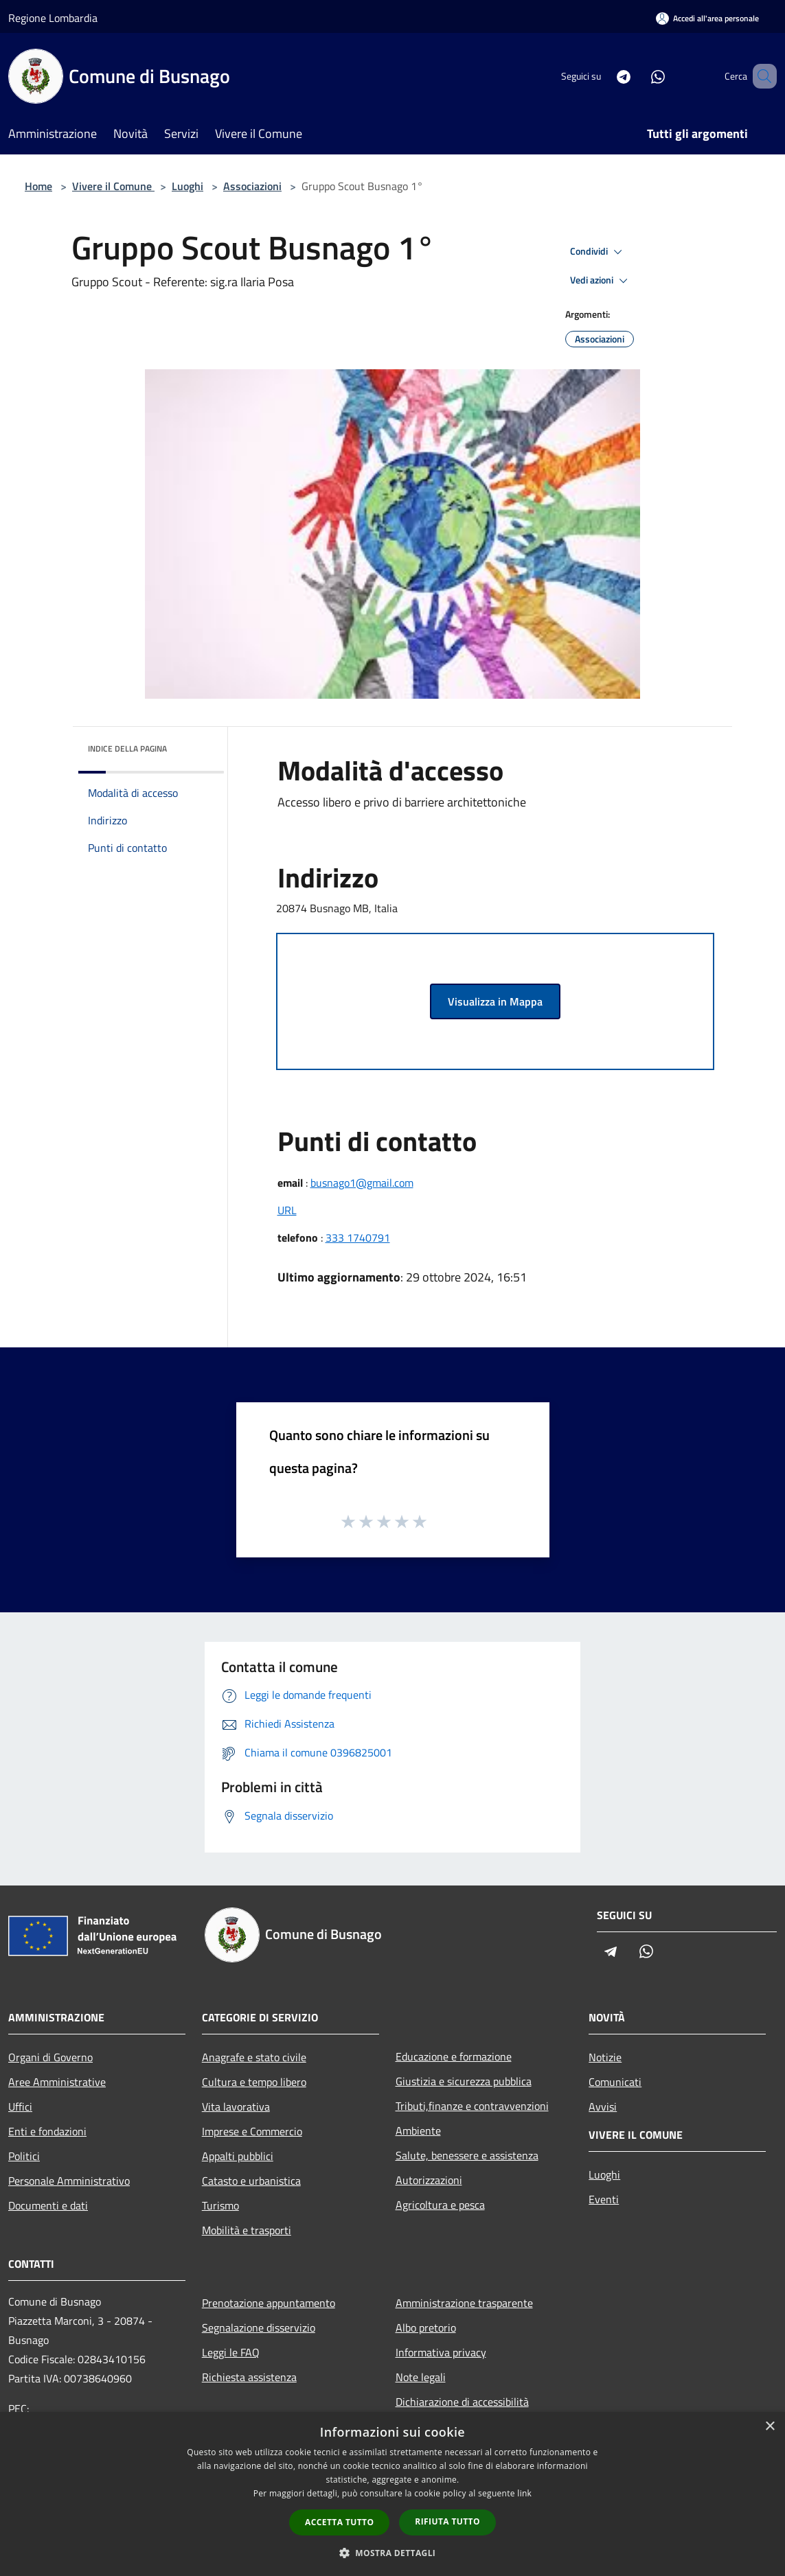 Image resolution: width=785 pixels, height=2576 pixels. What do you see at coordinates (187, 186) in the screenshot?
I see `Luoghi` at bounding box center [187, 186].